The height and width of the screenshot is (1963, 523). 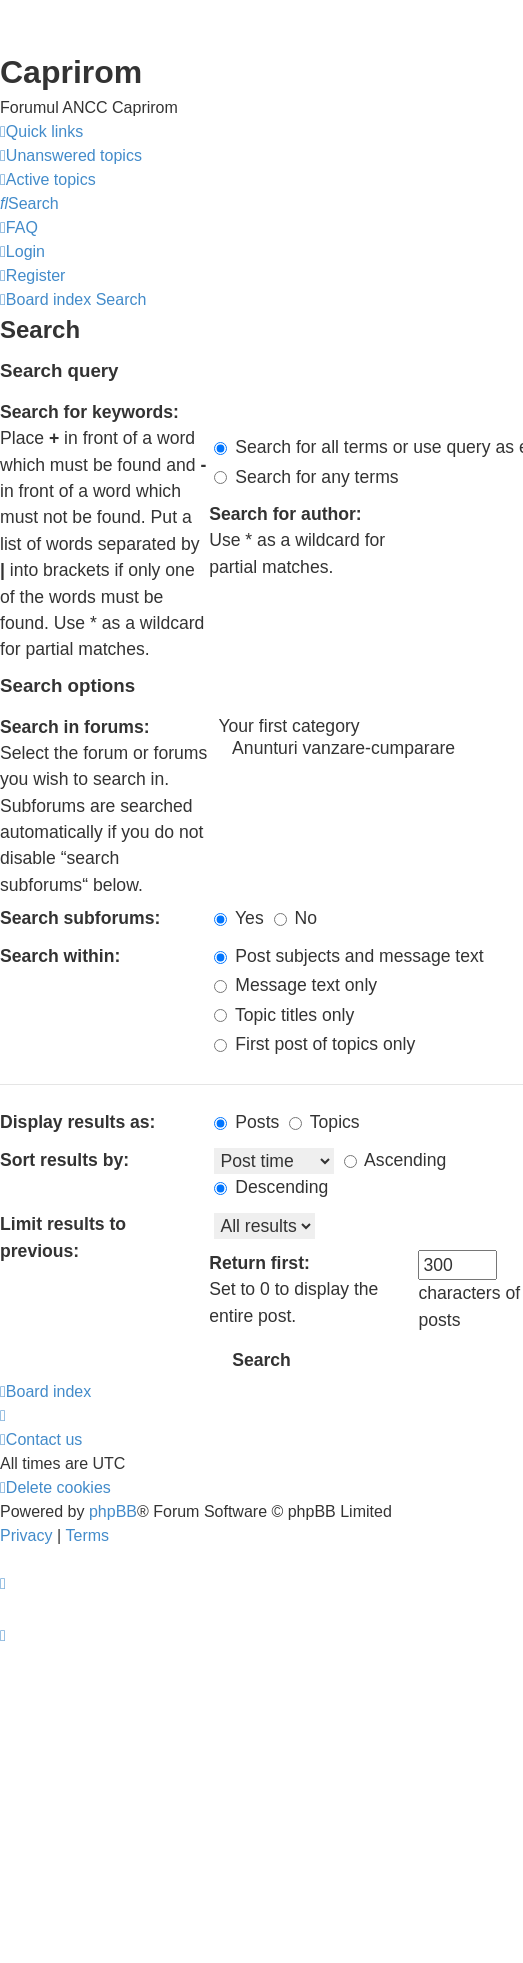 What do you see at coordinates (238, 918) in the screenshot?
I see `Yes` at bounding box center [238, 918].